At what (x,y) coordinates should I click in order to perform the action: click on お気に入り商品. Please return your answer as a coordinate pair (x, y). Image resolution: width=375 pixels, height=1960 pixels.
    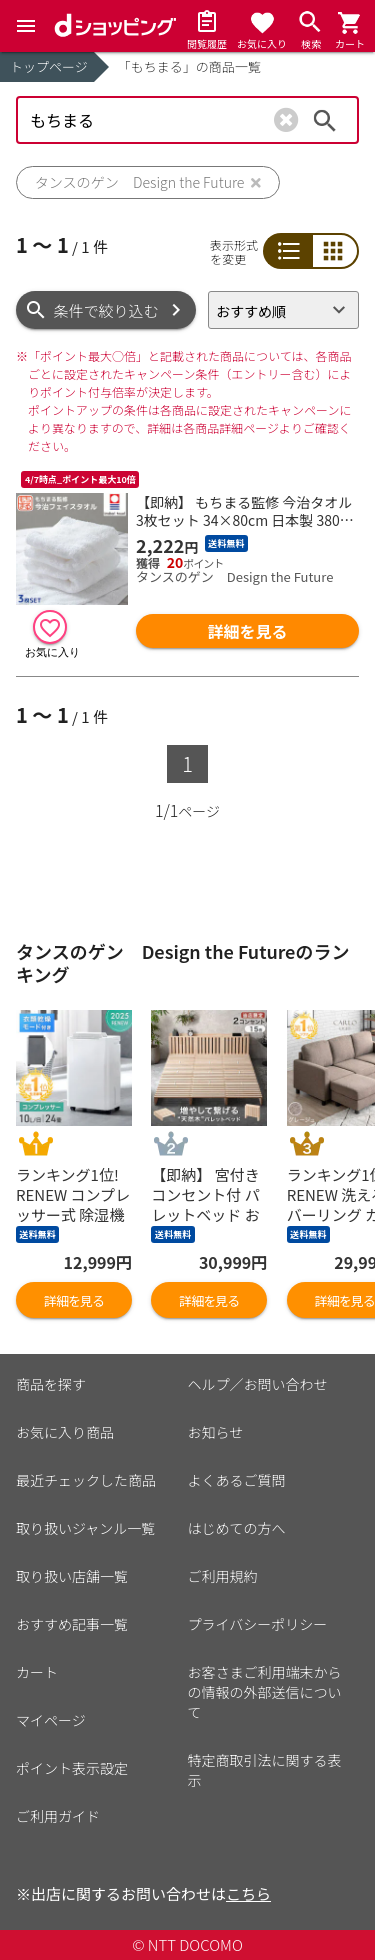
    Looking at the image, I should click on (65, 1432).